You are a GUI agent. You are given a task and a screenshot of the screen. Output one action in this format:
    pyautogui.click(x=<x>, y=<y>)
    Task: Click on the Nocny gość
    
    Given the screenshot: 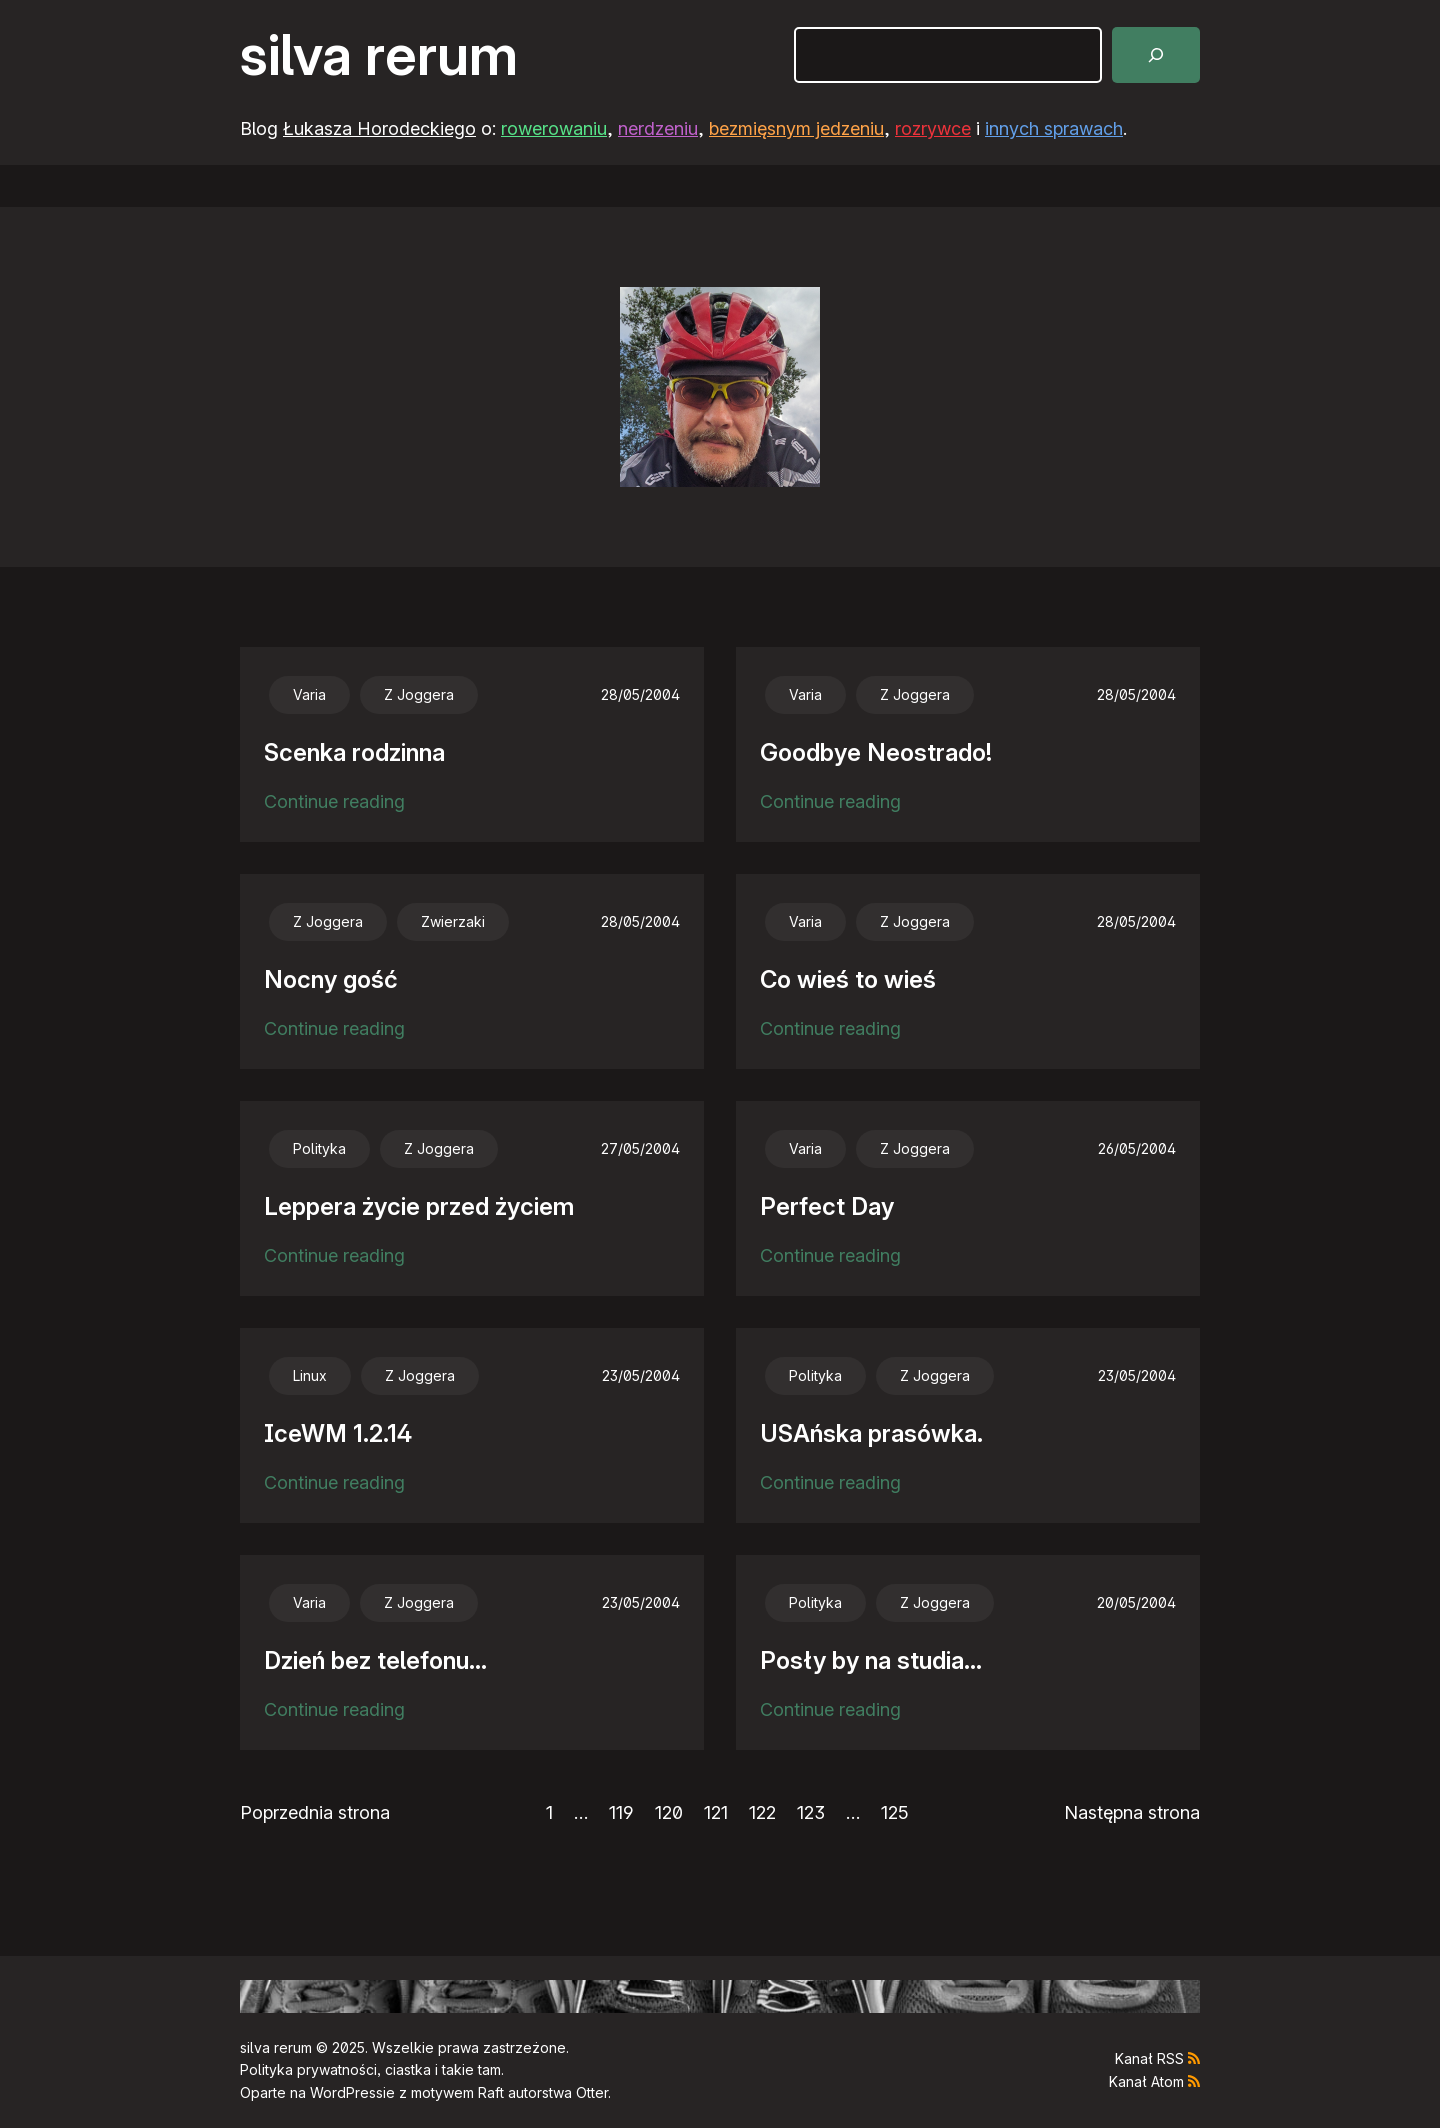 What is the action you would take?
    pyautogui.click(x=331, y=979)
    